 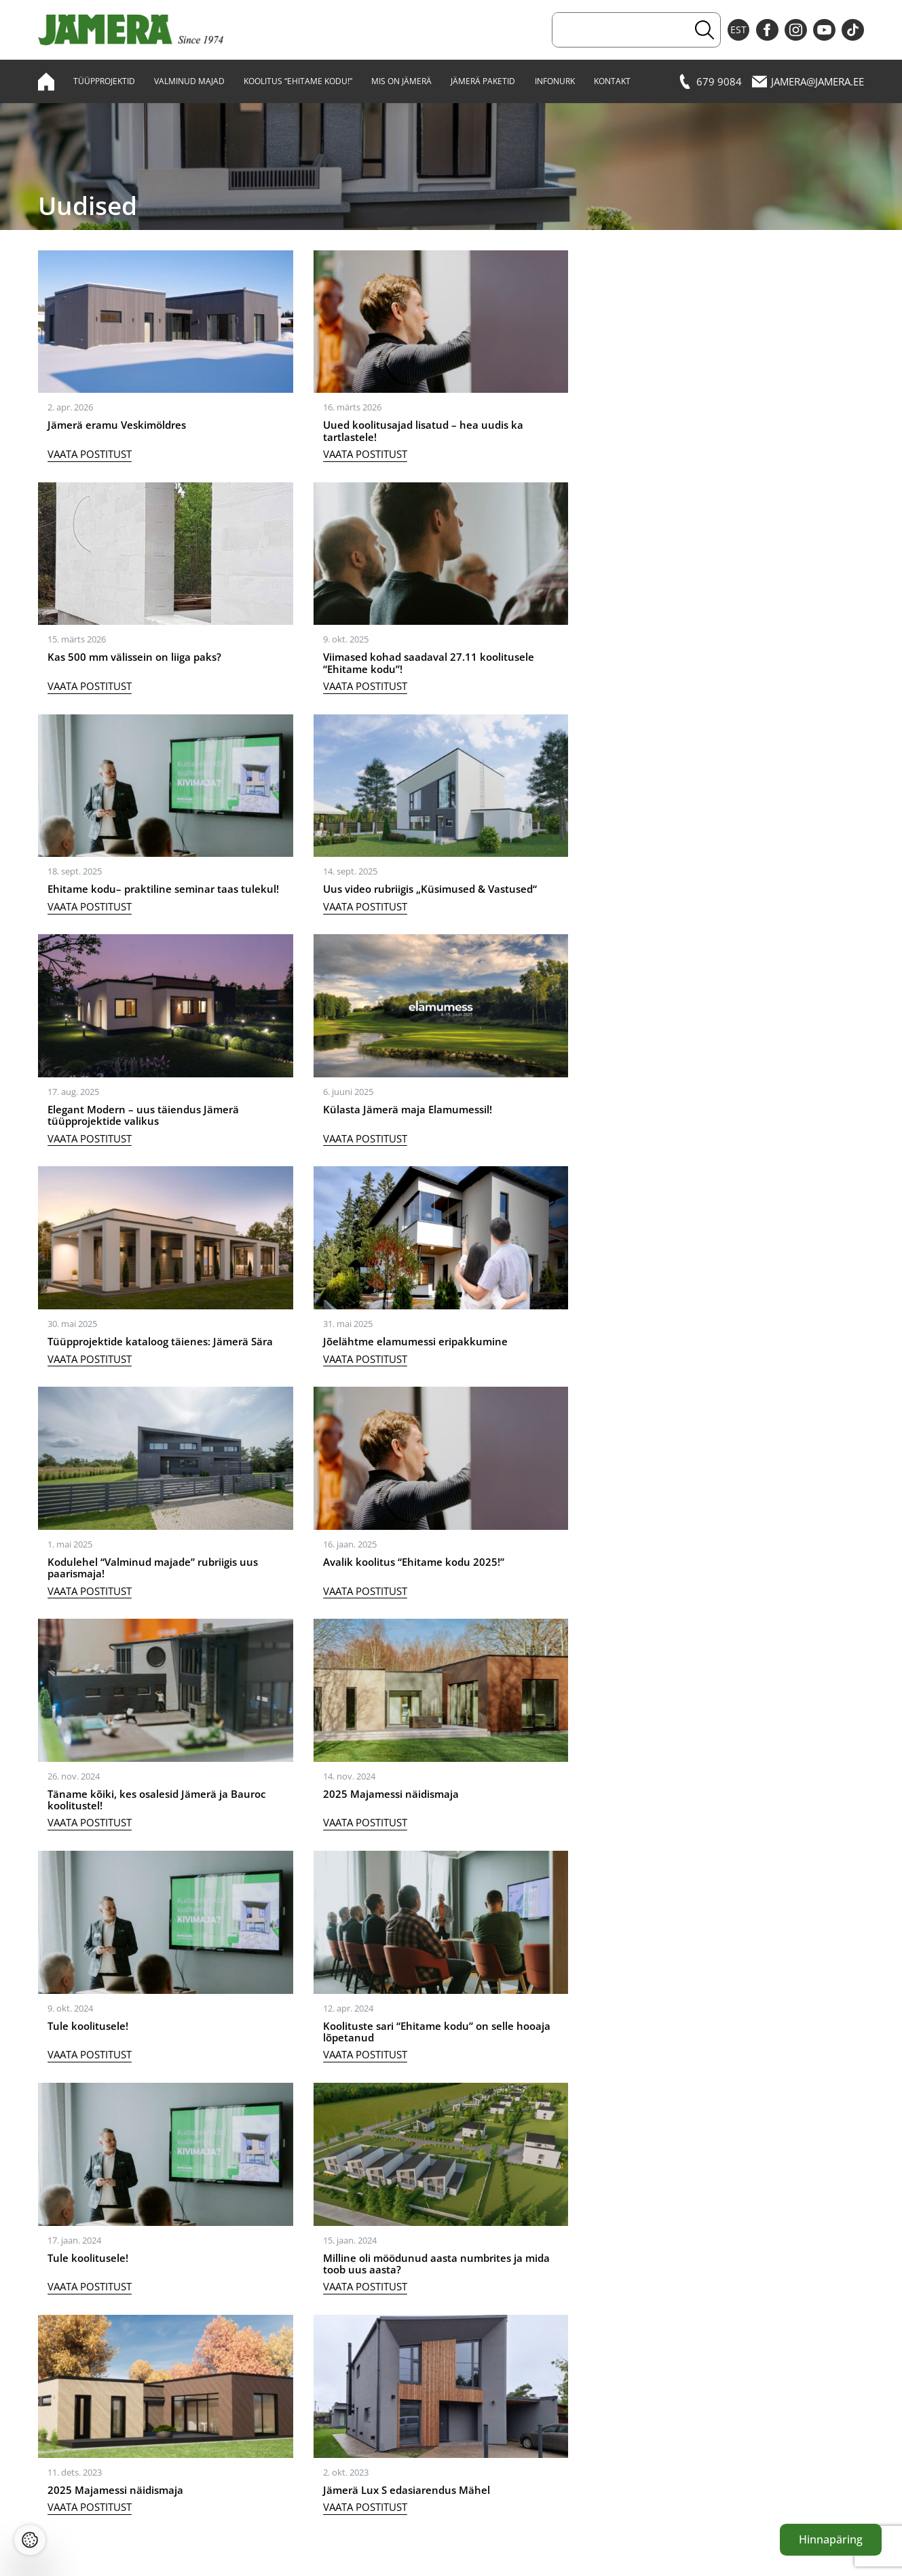 I want to click on Hinnapäring, so click(x=831, y=2539).